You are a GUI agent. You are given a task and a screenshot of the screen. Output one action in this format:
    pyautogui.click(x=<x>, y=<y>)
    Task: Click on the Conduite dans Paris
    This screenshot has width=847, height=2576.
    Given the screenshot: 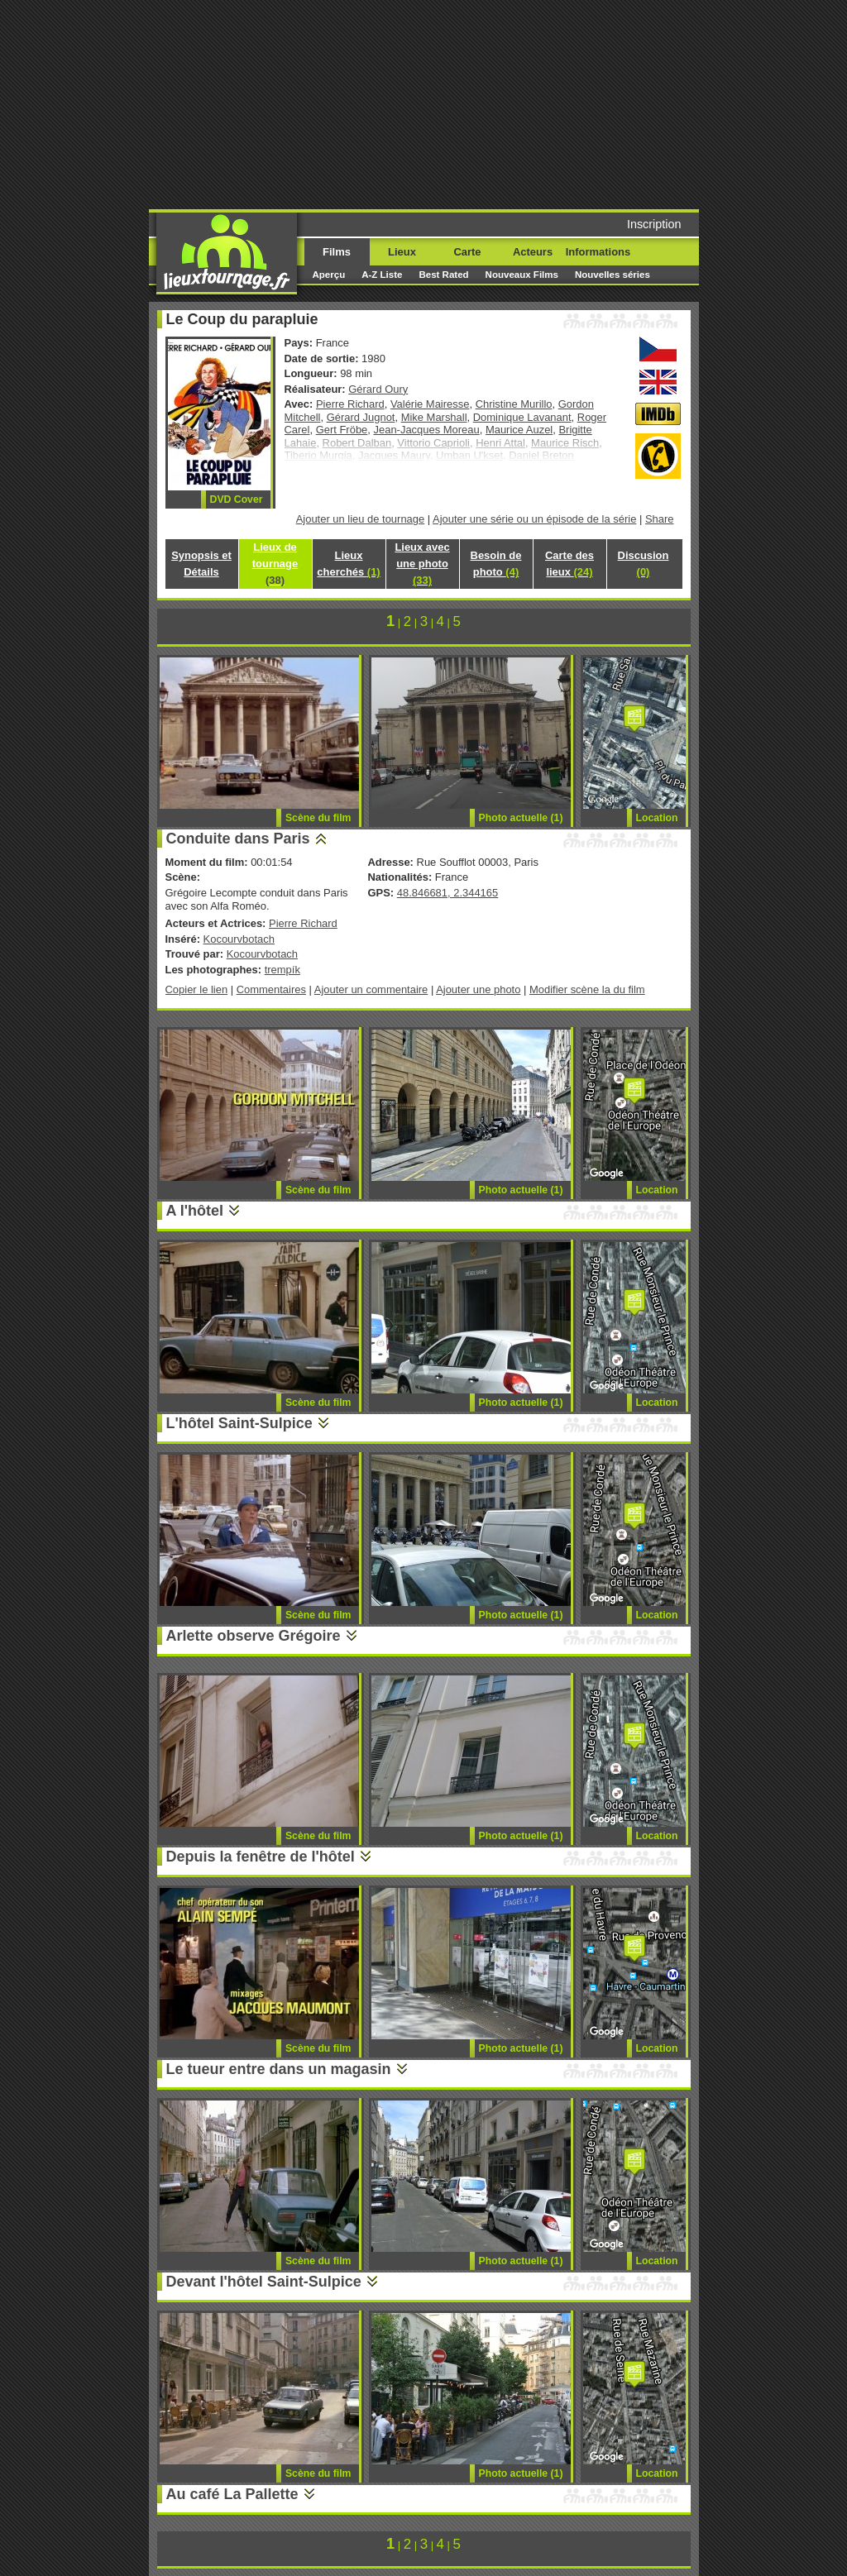 What is the action you would take?
    pyautogui.click(x=238, y=838)
    